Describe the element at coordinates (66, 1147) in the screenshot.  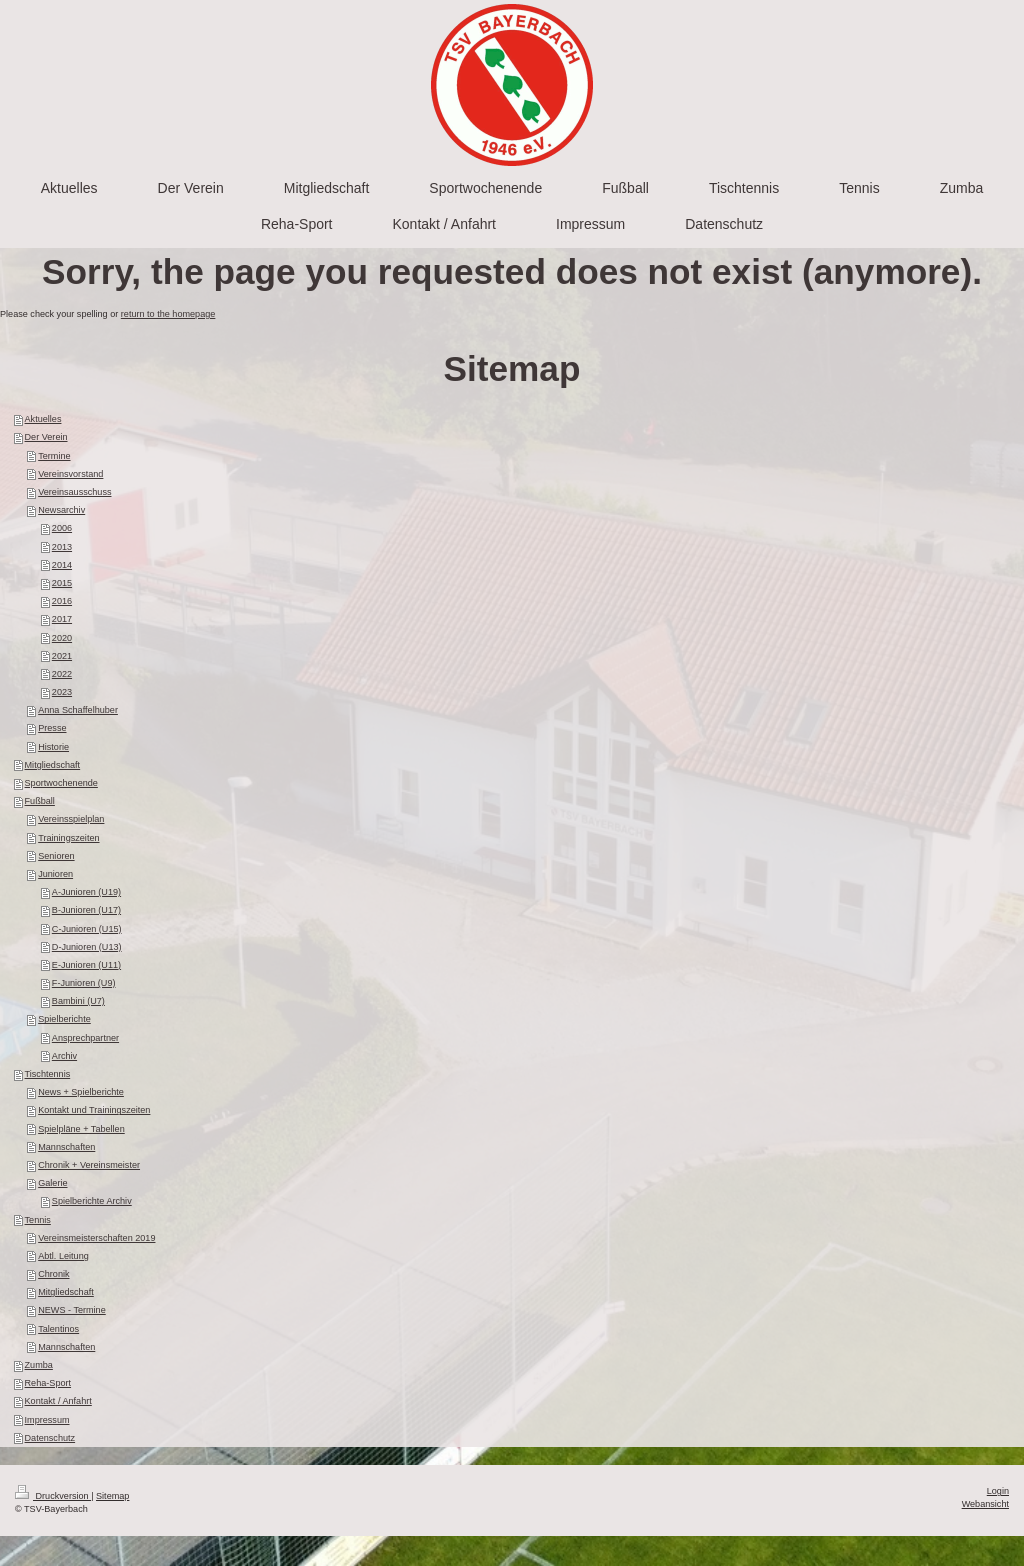
I see `Mannschaften` at that location.